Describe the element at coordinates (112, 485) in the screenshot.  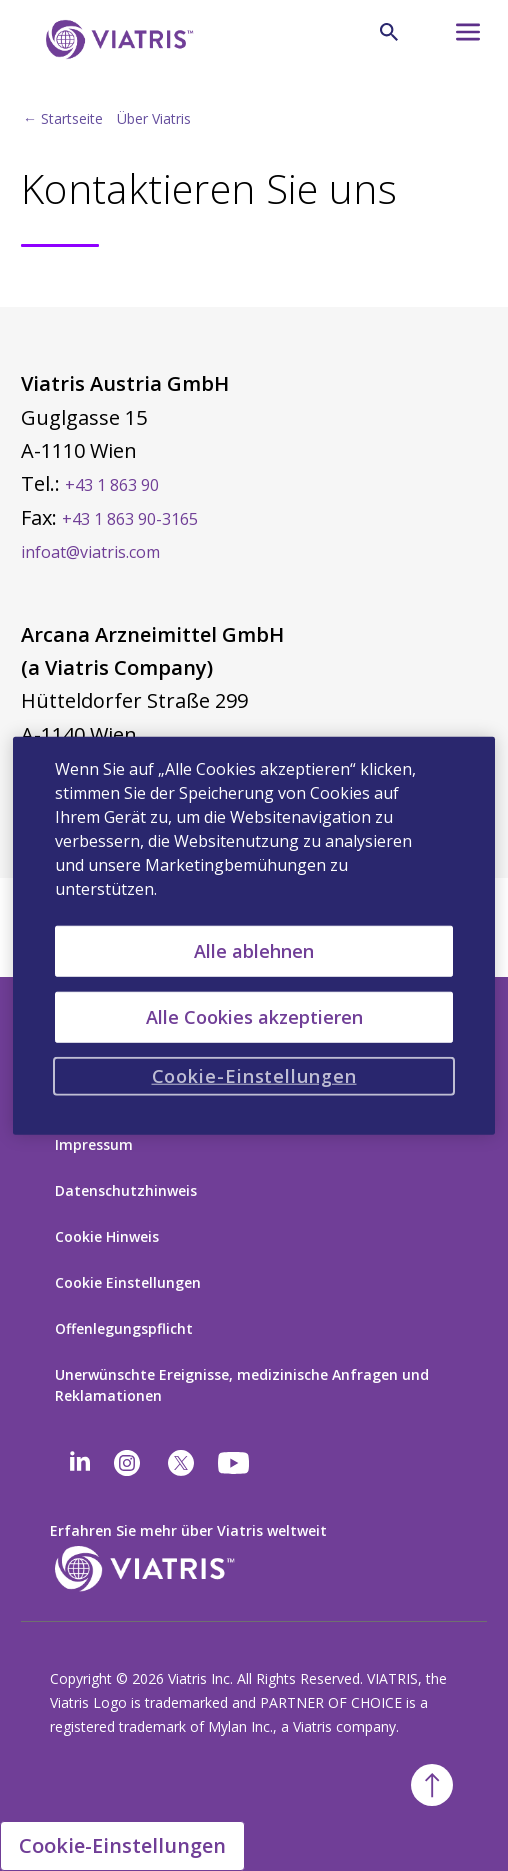
I see `+43 1 863 90` at that location.